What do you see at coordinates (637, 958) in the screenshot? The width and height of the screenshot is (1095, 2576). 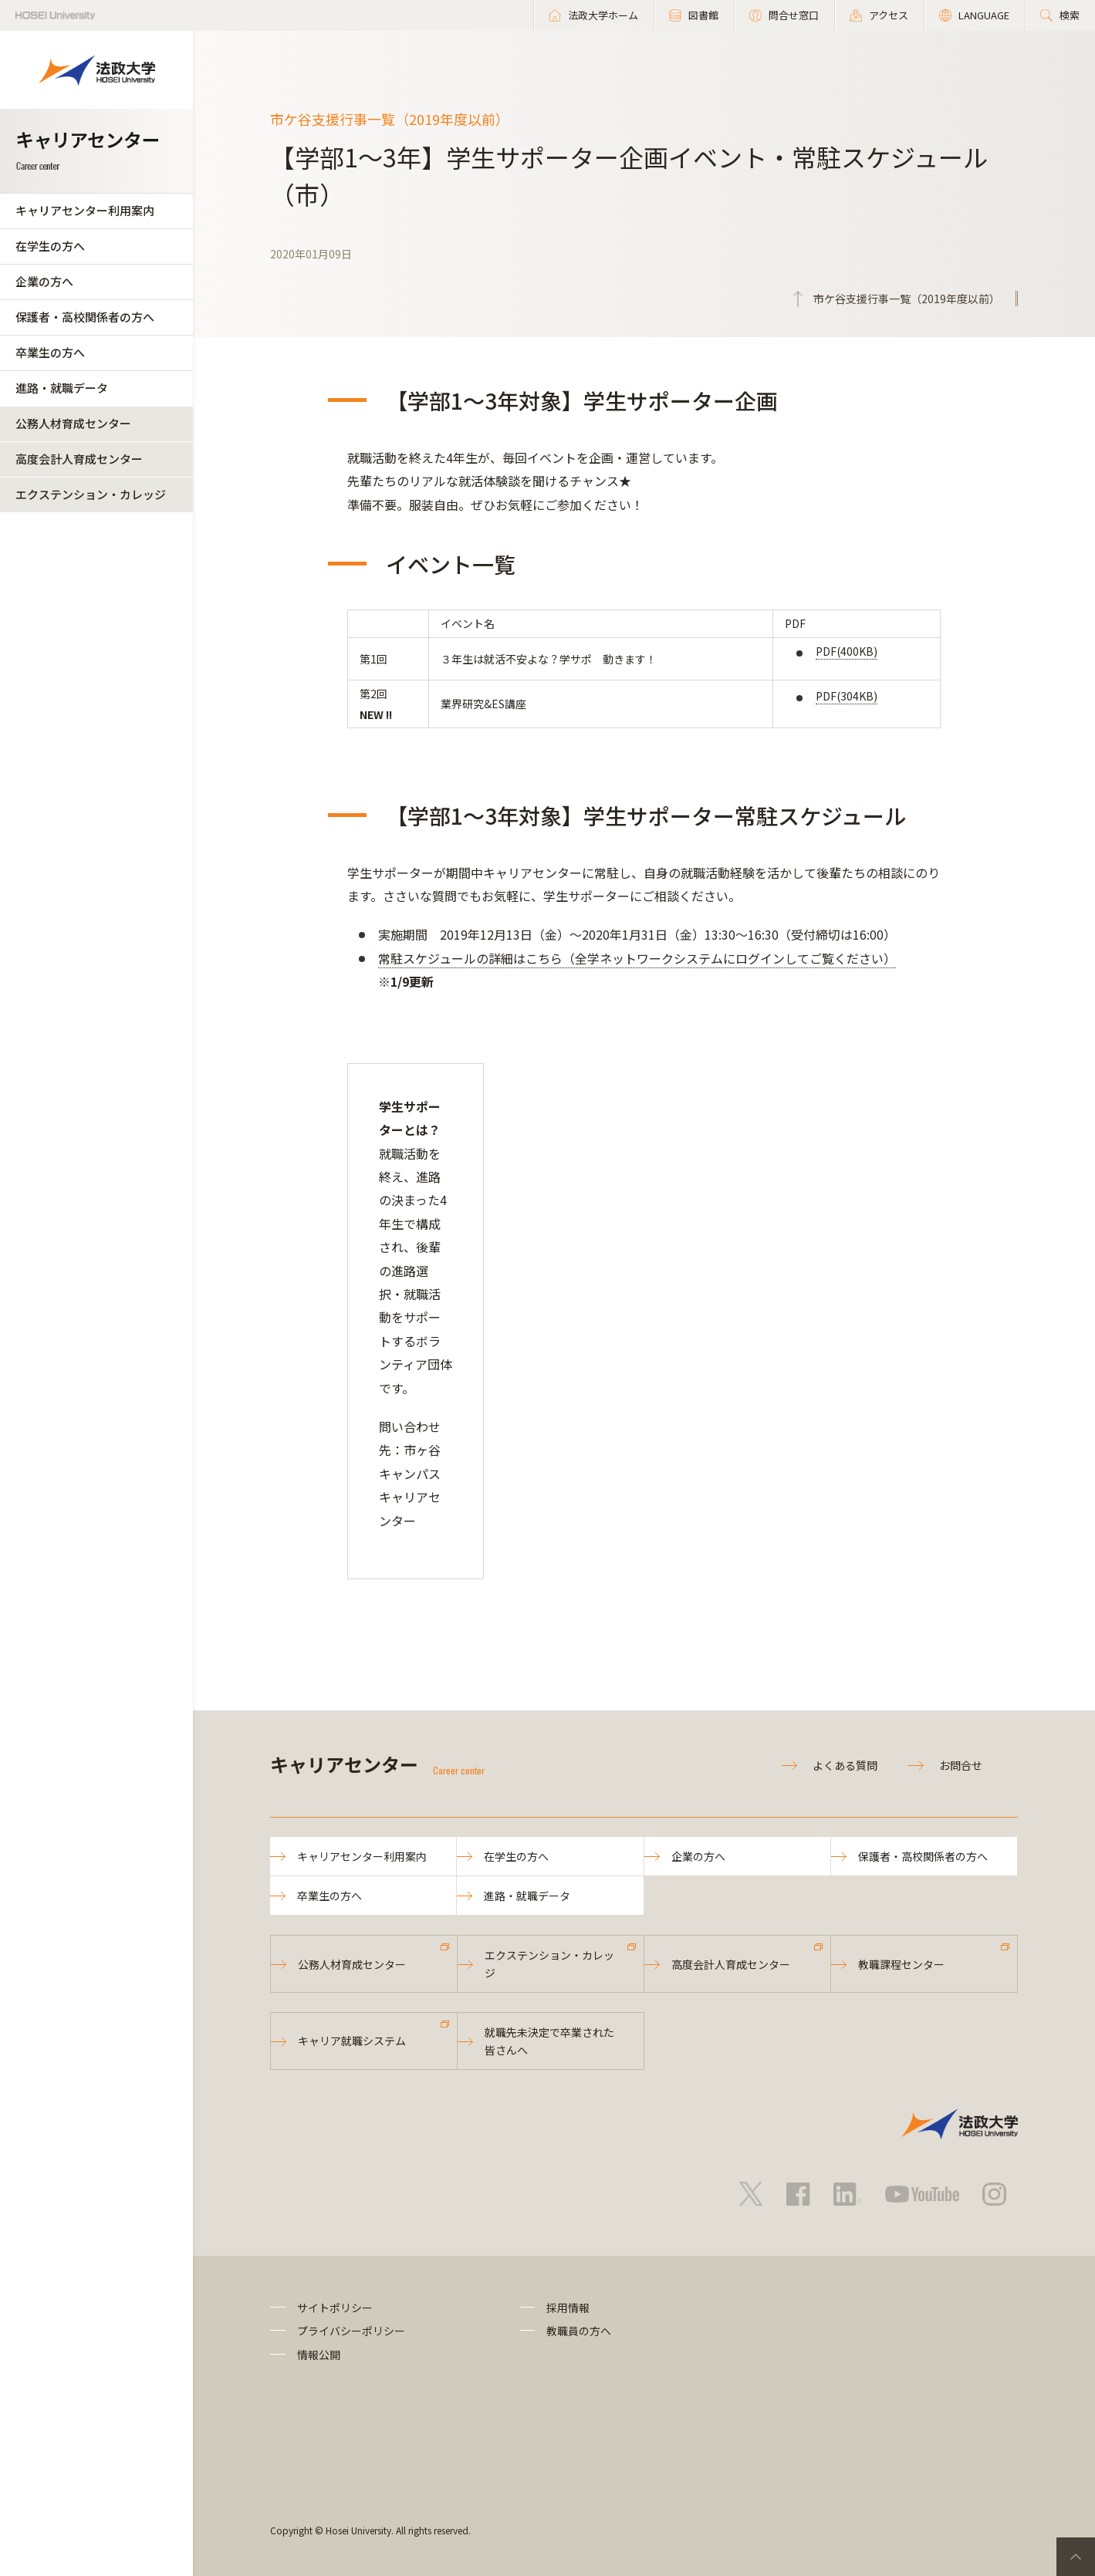 I see `常駐スケジュールの詳細はこちら（全学ネットワークシステムにログインしてご覧ください）` at bounding box center [637, 958].